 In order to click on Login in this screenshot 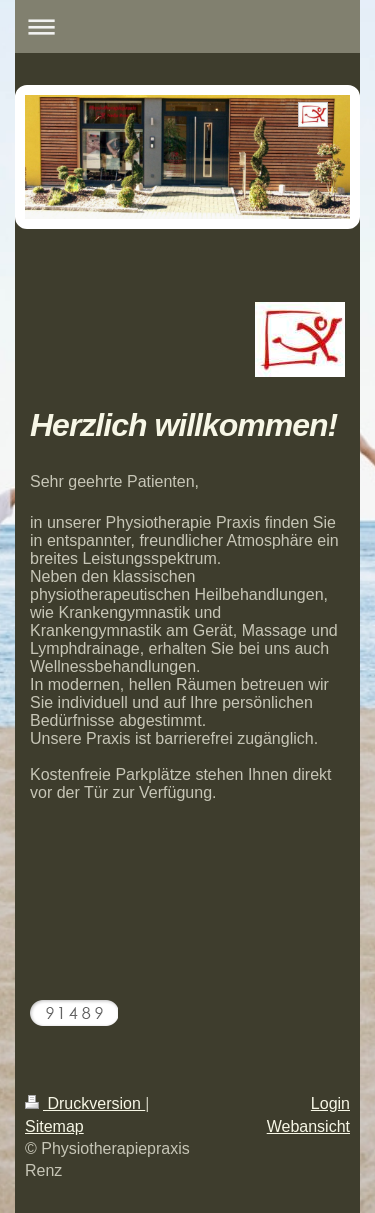, I will do `click(330, 1103)`.